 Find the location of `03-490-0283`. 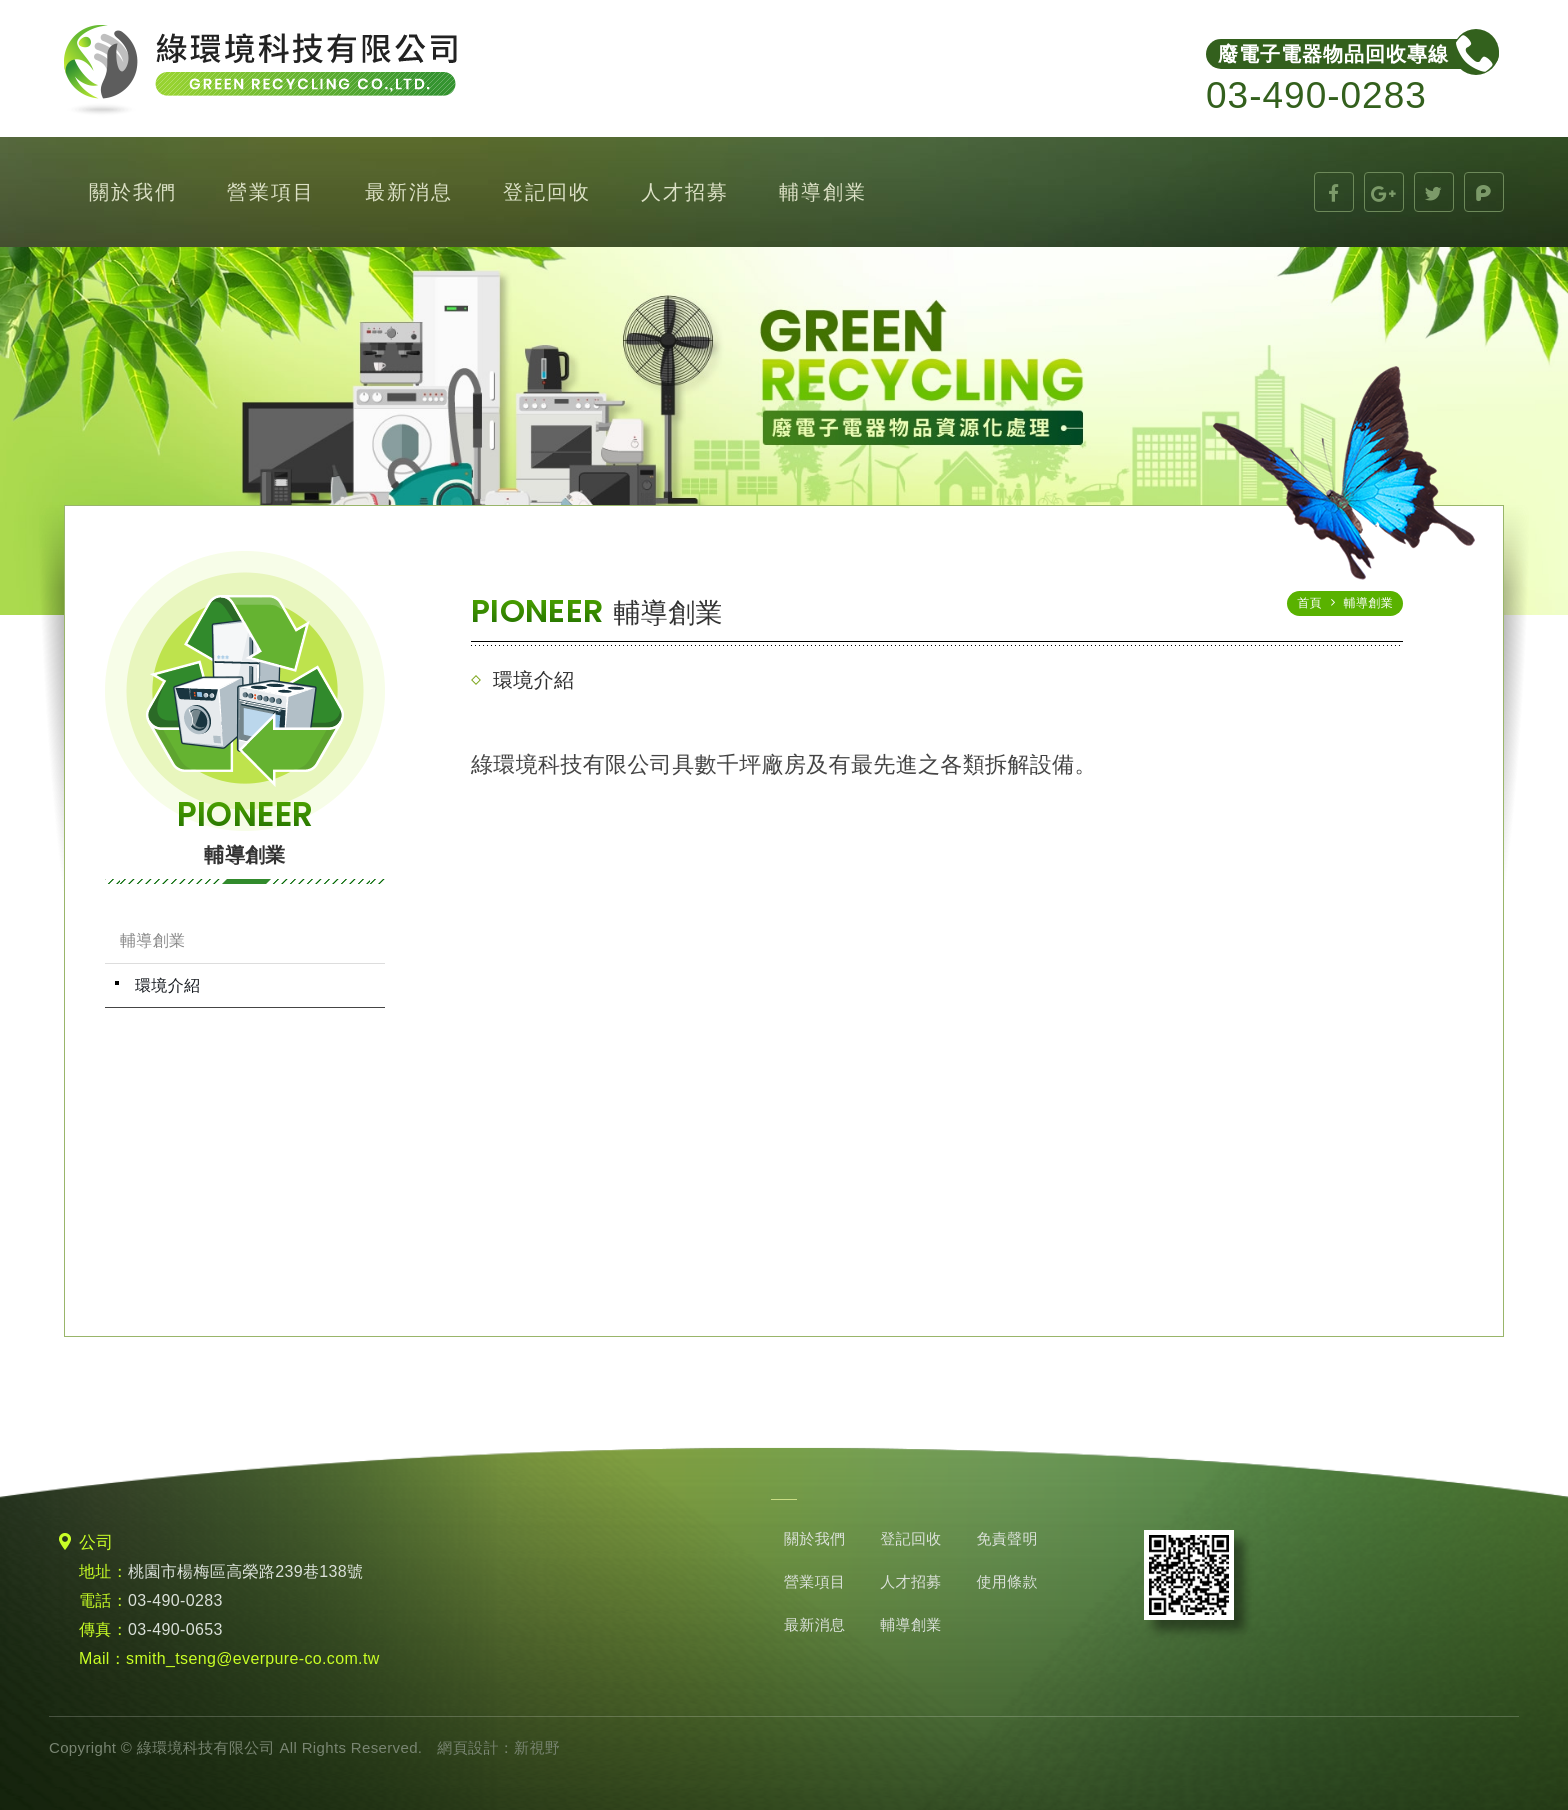

03-490-0283 is located at coordinates (175, 1600).